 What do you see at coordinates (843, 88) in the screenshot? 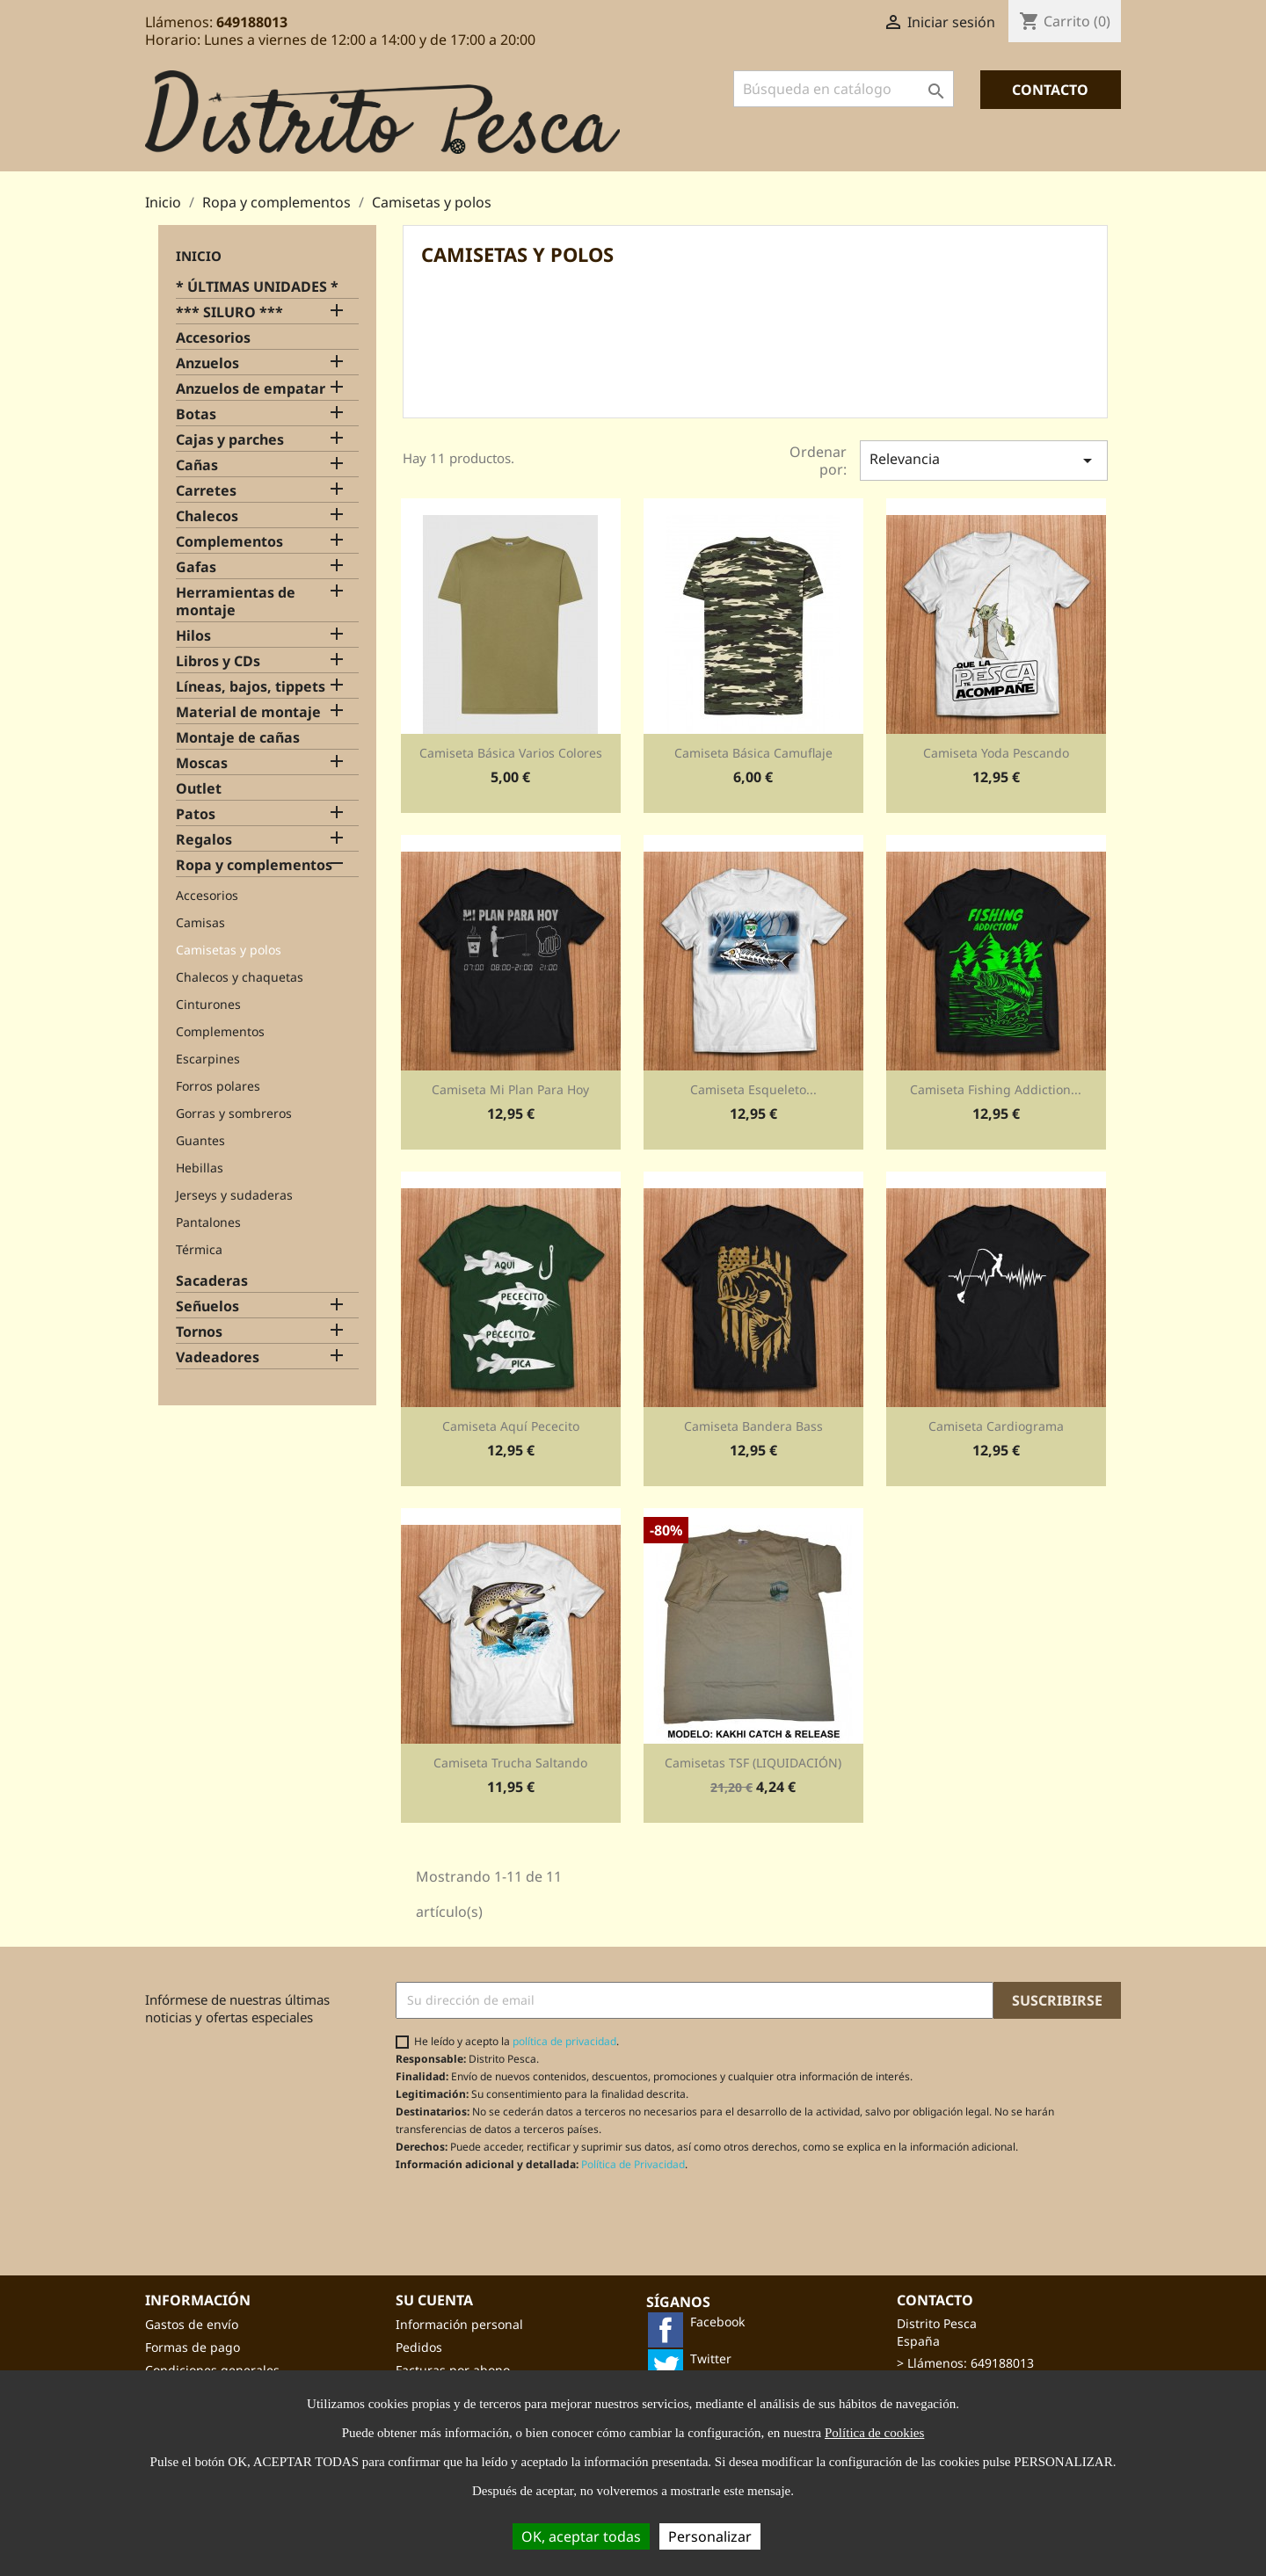
I see `[Buscar]` at bounding box center [843, 88].